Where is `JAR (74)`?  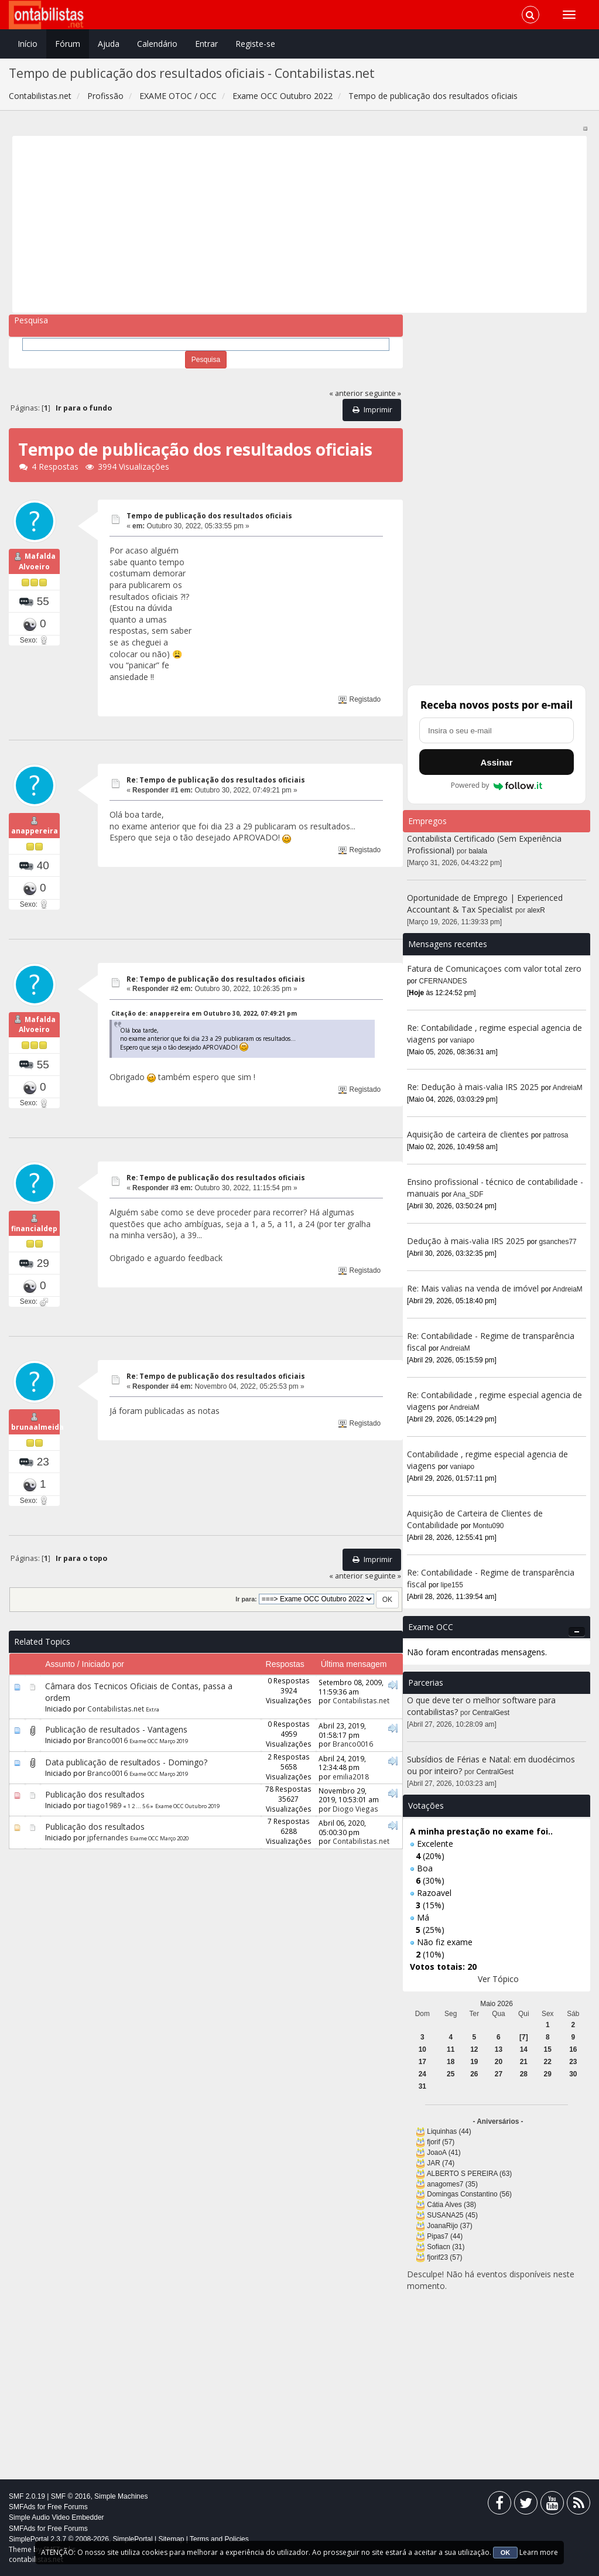 JAR (74) is located at coordinates (440, 2163).